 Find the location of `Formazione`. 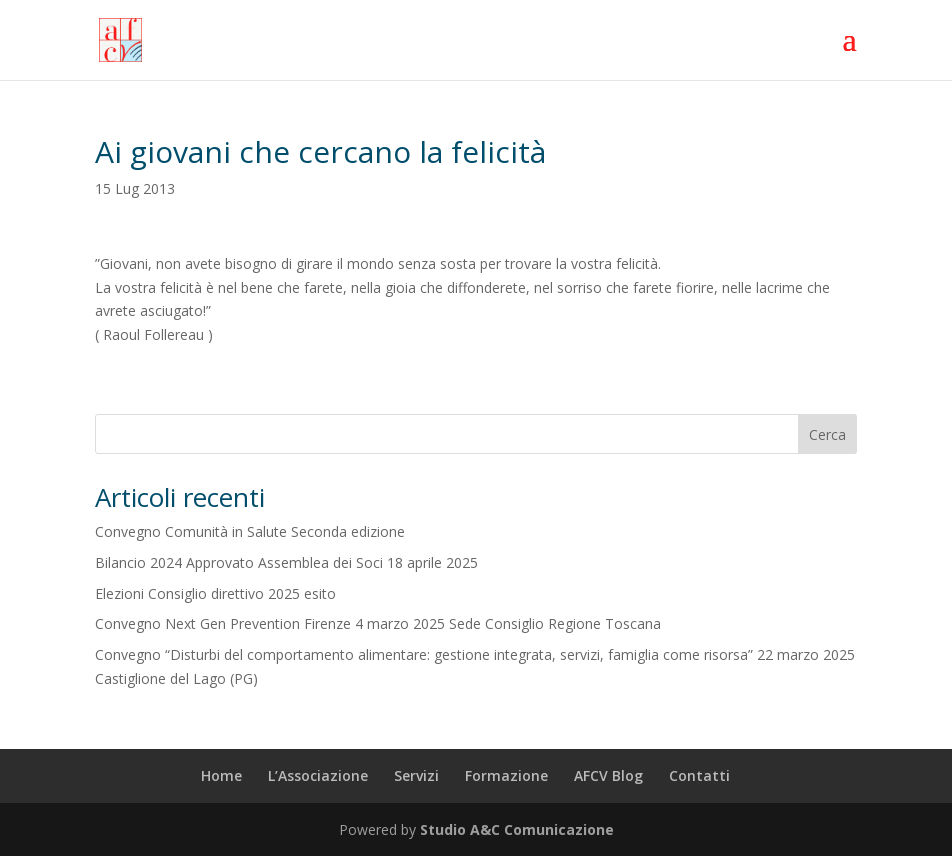

Formazione is located at coordinates (506, 775).